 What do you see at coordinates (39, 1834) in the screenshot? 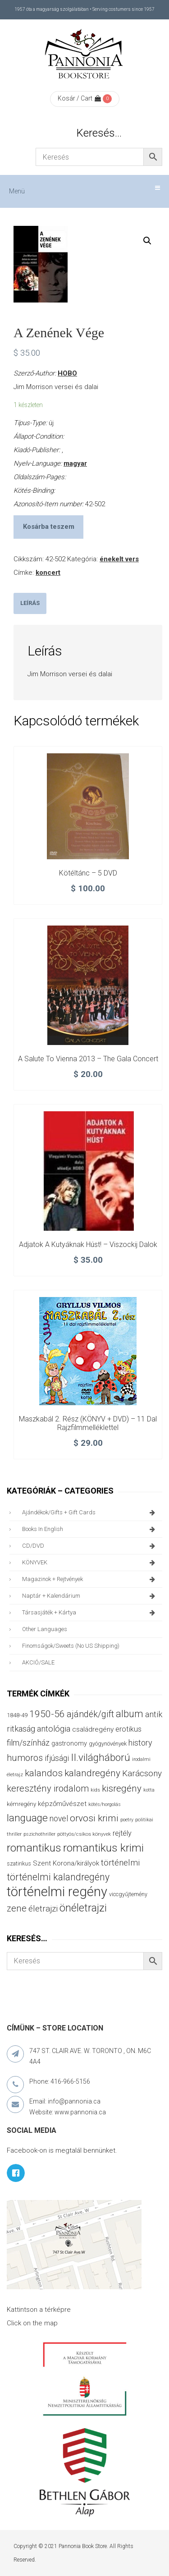
I see `pszichothriller [pszichothriller (25 termék)]` at bounding box center [39, 1834].